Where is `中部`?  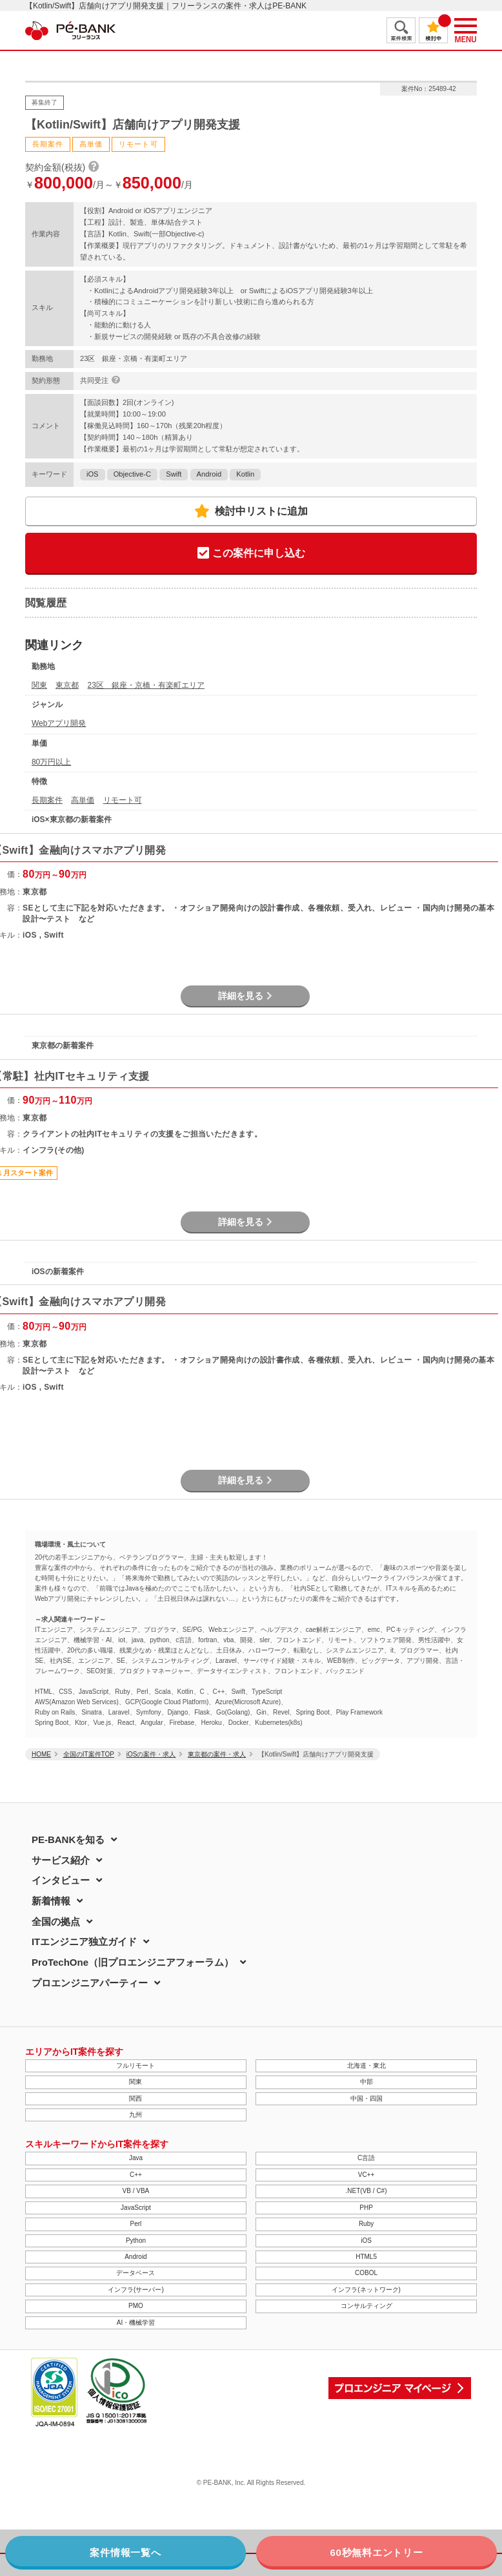
中部 is located at coordinates (366, 2081).